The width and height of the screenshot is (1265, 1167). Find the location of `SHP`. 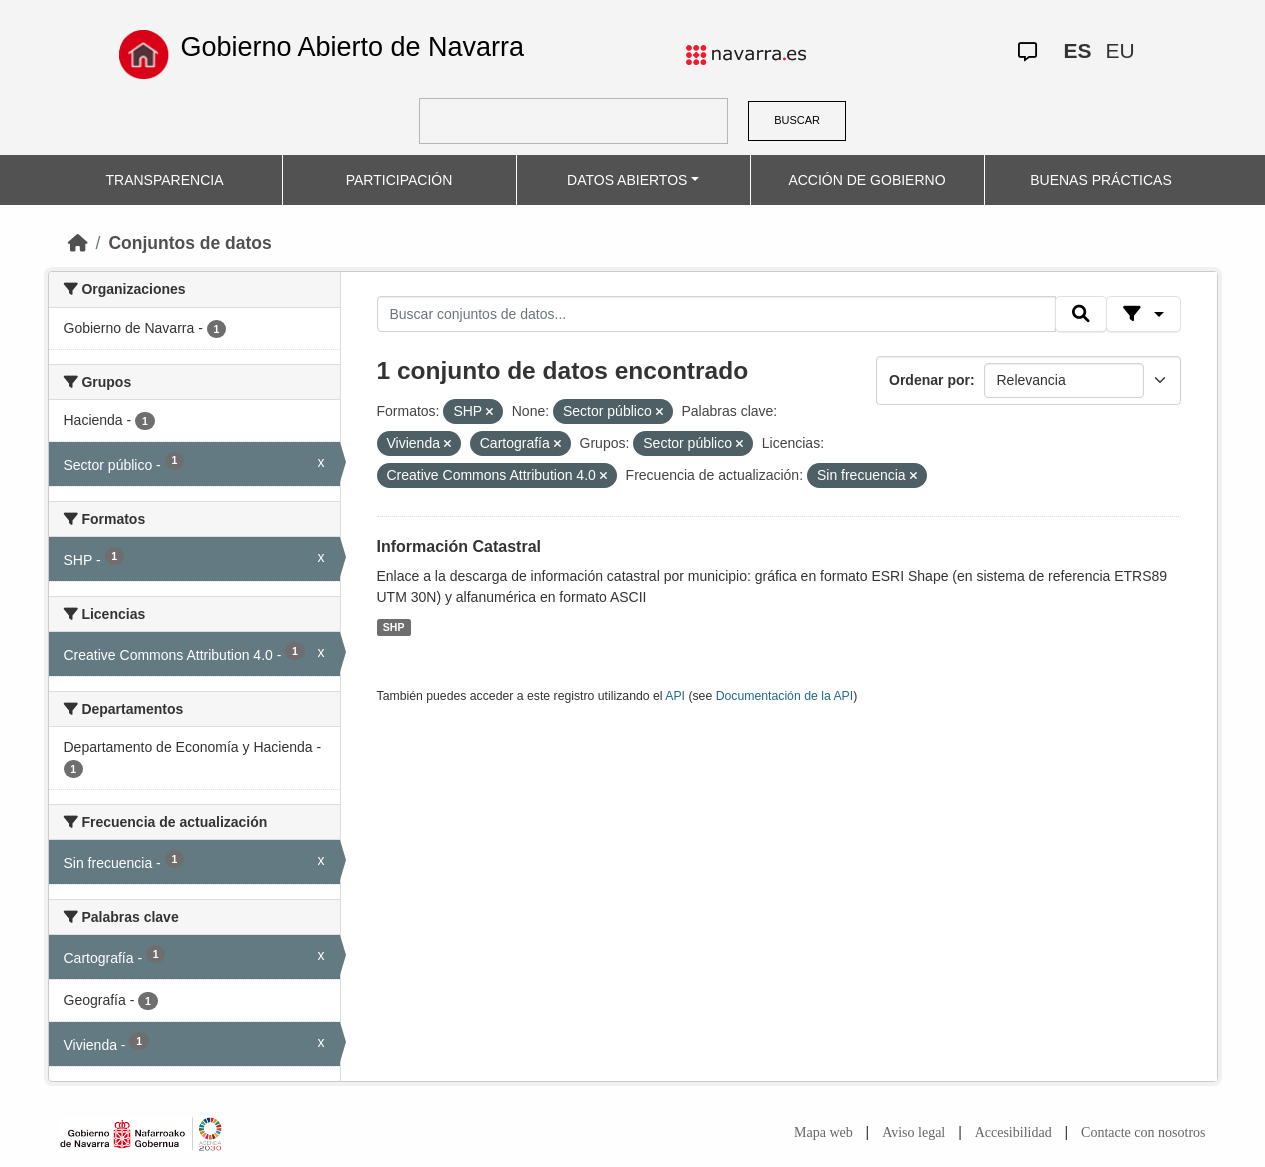

SHP is located at coordinates (394, 627).